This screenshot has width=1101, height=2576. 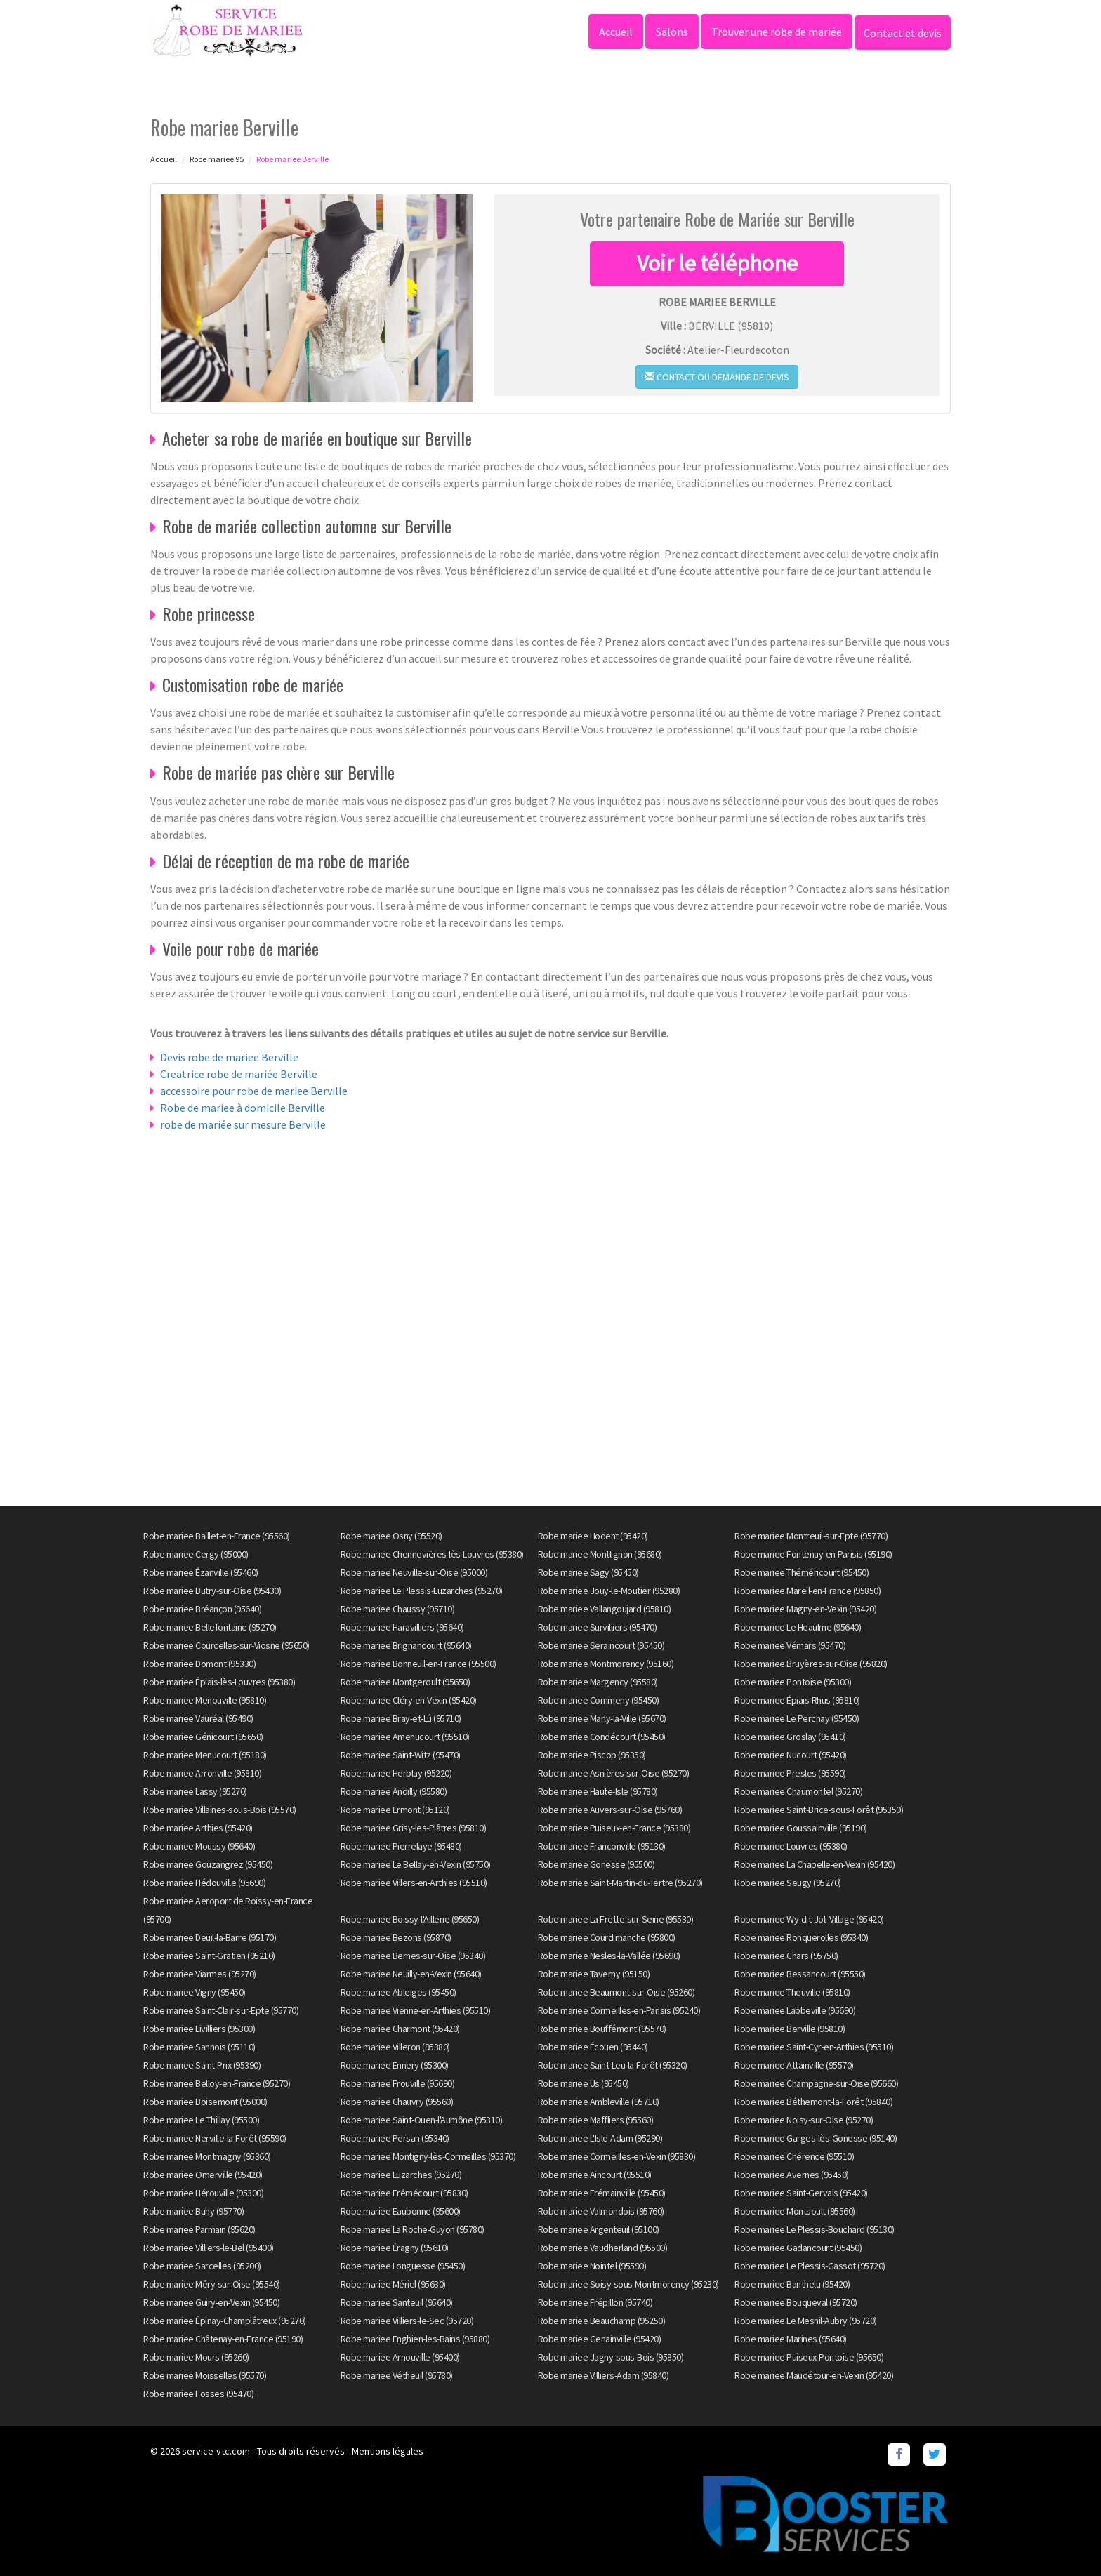 What do you see at coordinates (603, 2375) in the screenshot?
I see `Robe mariee Villiers-Adam (95840)` at bounding box center [603, 2375].